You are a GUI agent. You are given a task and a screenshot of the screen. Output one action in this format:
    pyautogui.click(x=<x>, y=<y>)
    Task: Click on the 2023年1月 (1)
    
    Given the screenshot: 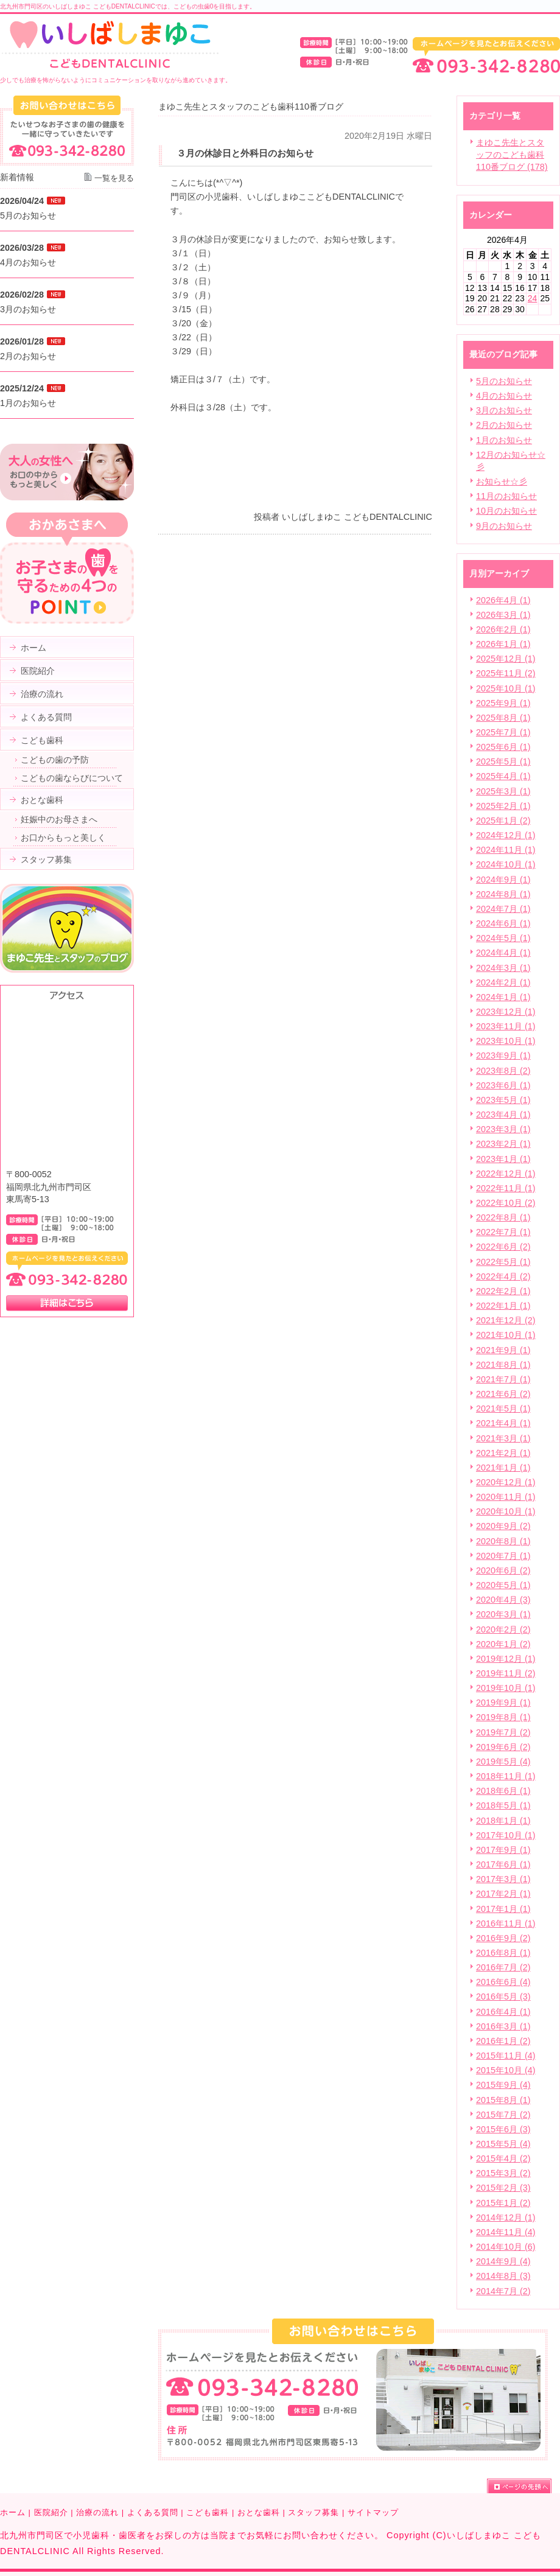 What is the action you would take?
    pyautogui.click(x=503, y=1159)
    